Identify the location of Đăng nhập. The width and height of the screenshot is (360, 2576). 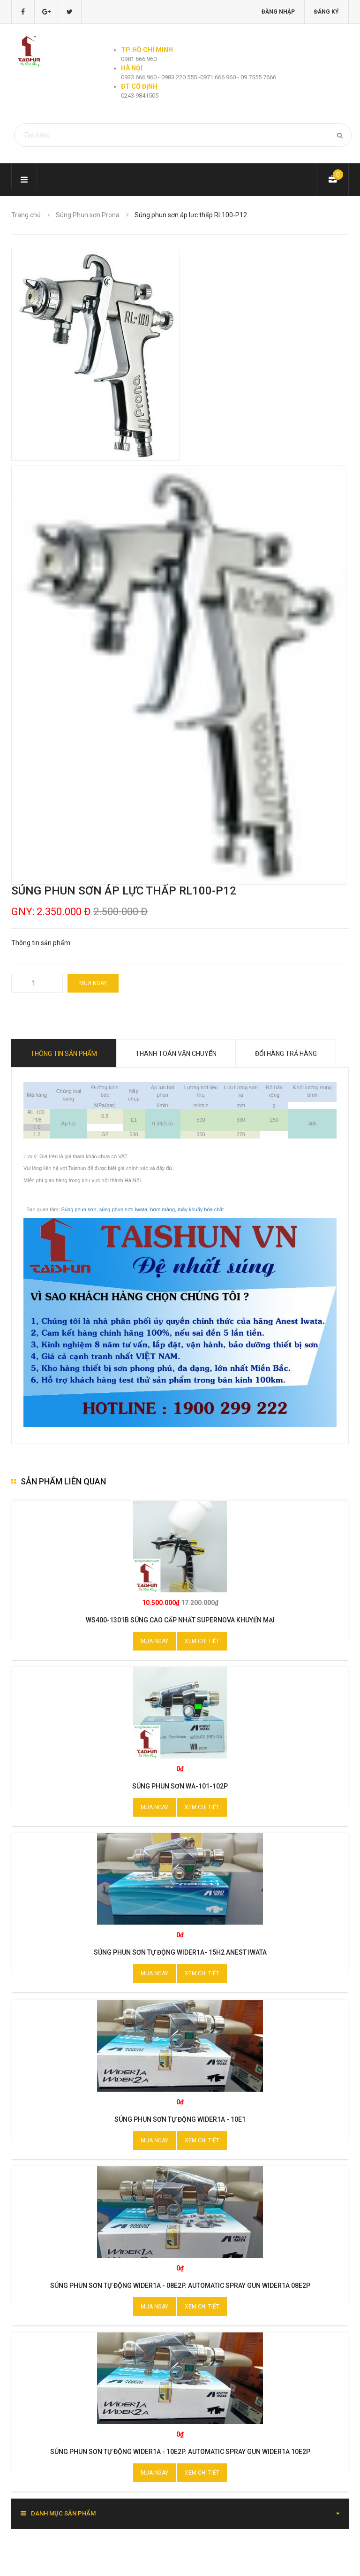
(278, 11).